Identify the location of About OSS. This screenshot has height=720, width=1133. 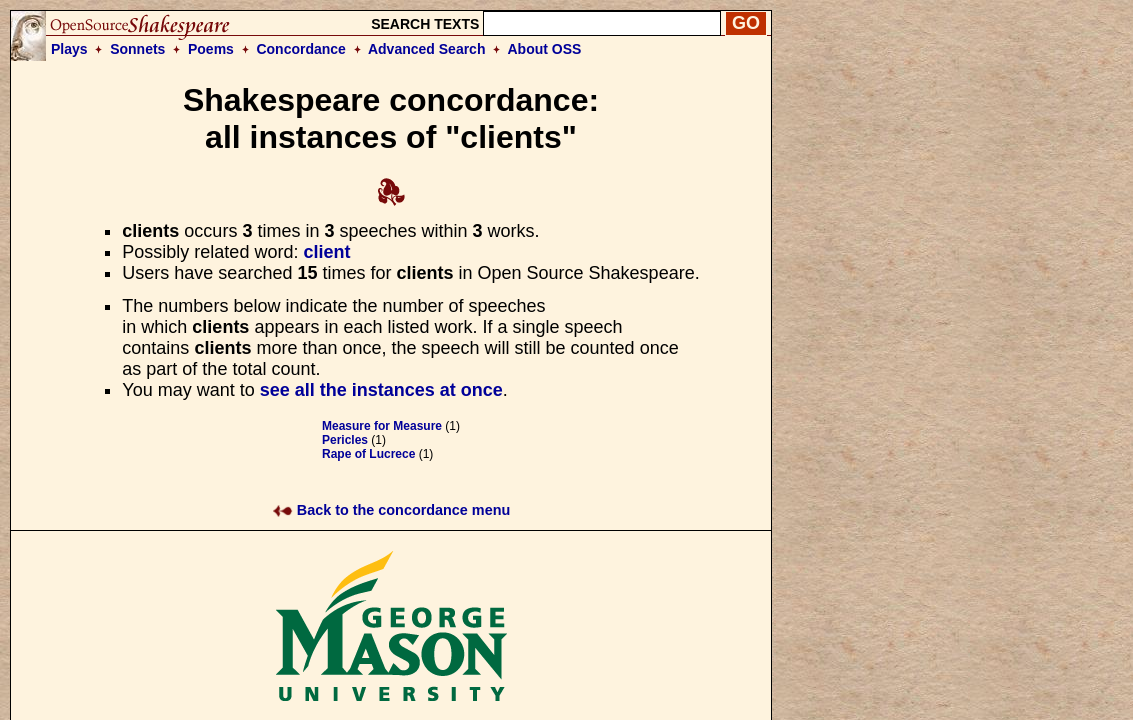
(545, 49).